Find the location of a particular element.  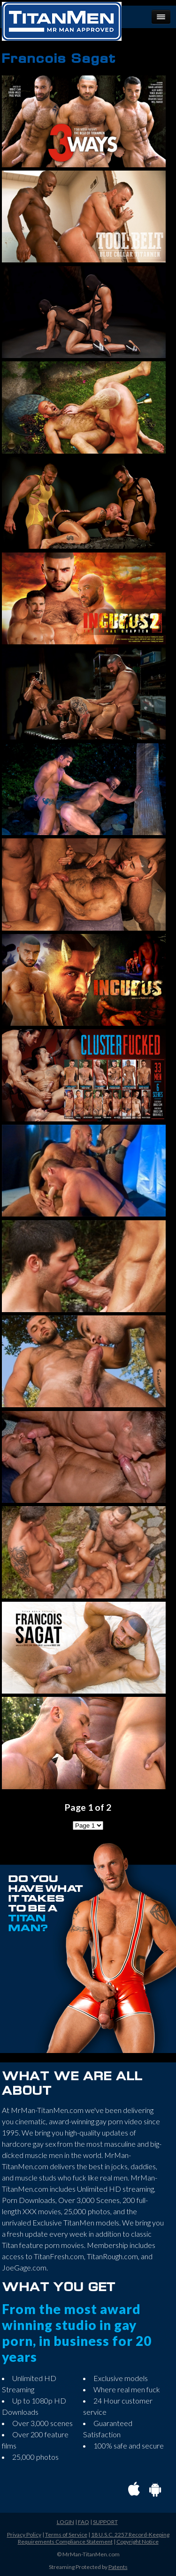

Copyright Notice is located at coordinates (137, 2541).